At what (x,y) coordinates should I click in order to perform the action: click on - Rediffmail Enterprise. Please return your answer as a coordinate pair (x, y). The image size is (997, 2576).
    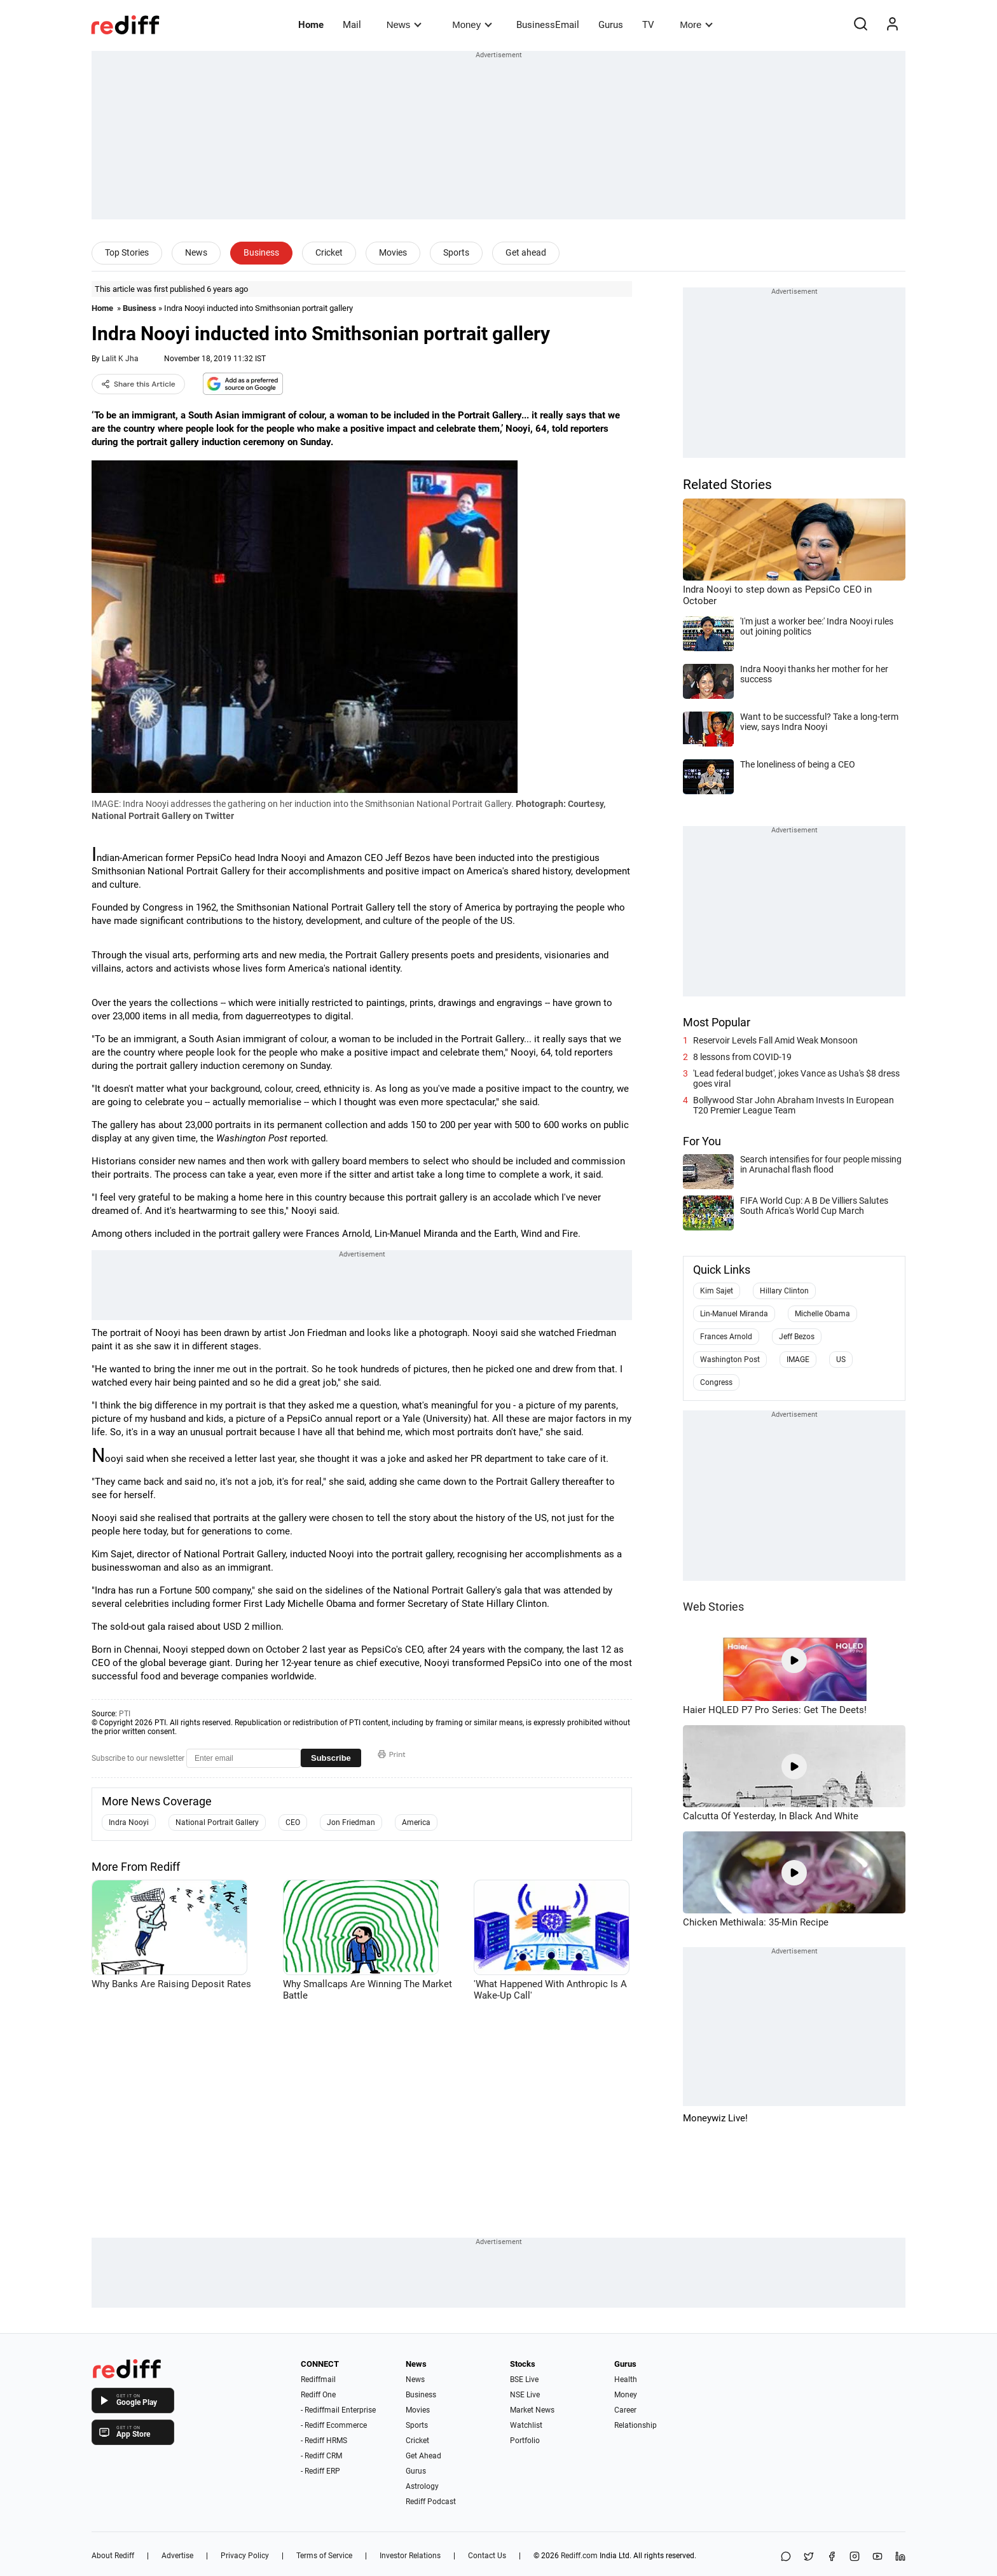
    Looking at the image, I should click on (338, 2410).